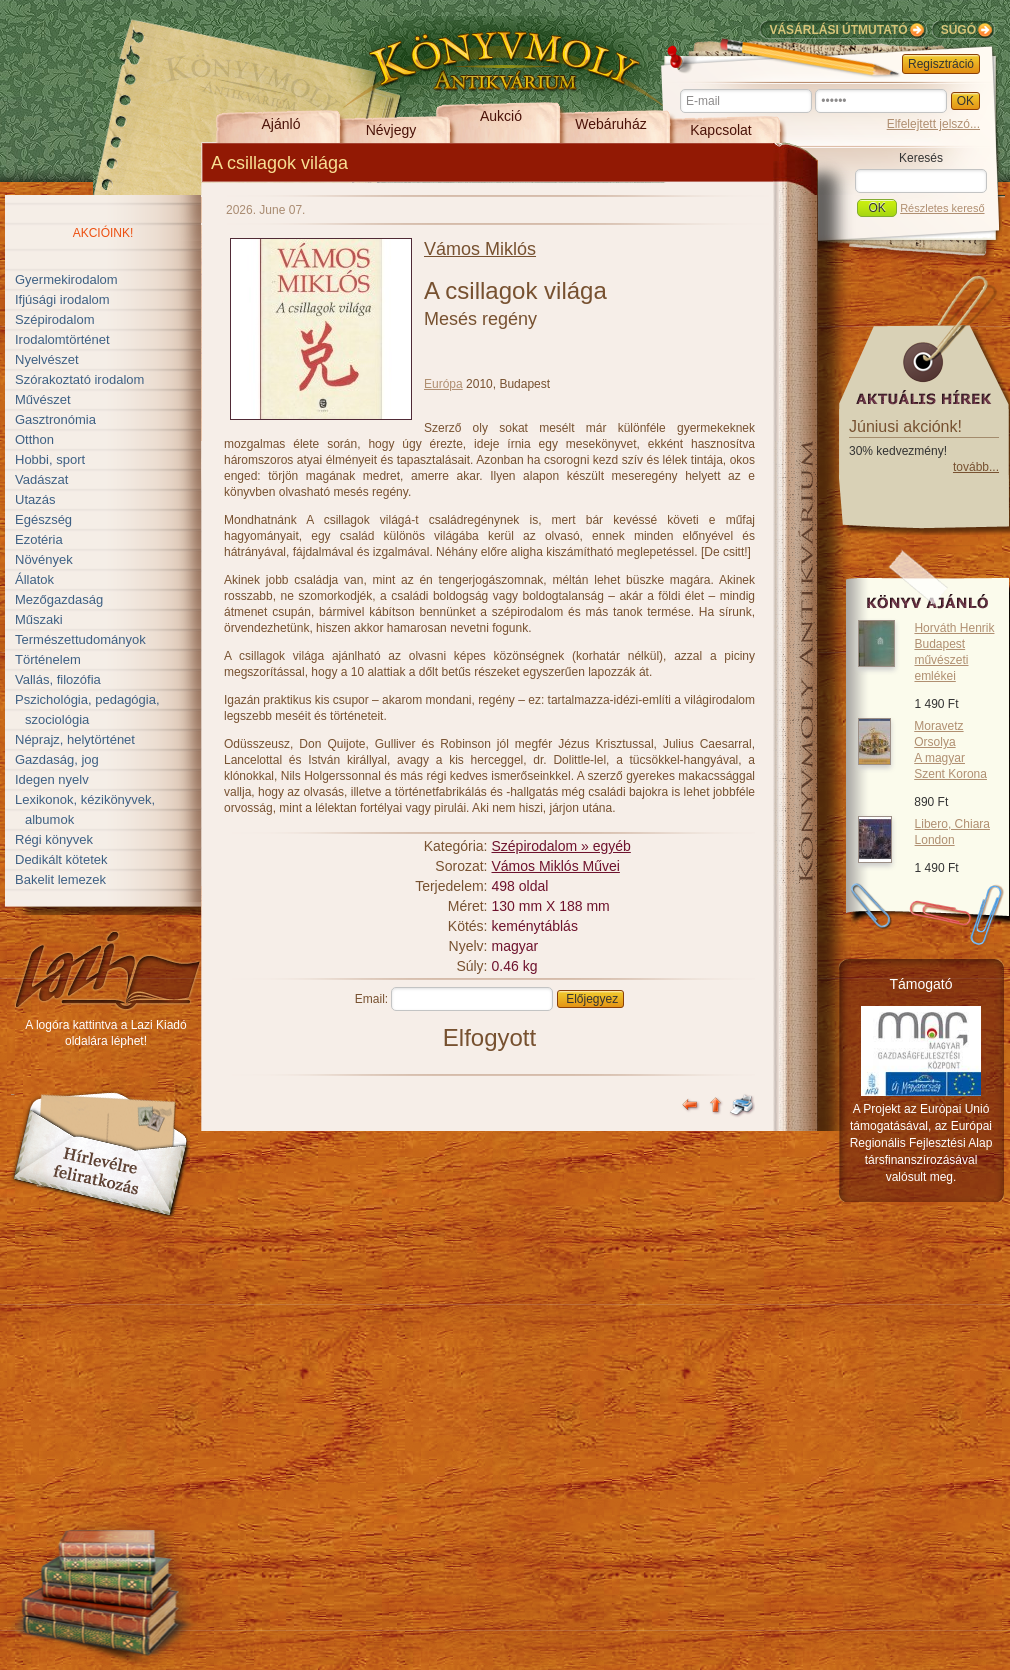 This screenshot has height=1670, width=1010. Describe the element at coordinates (66, 279) in the screenshot. I see `Gyermekirodalom` at that location.